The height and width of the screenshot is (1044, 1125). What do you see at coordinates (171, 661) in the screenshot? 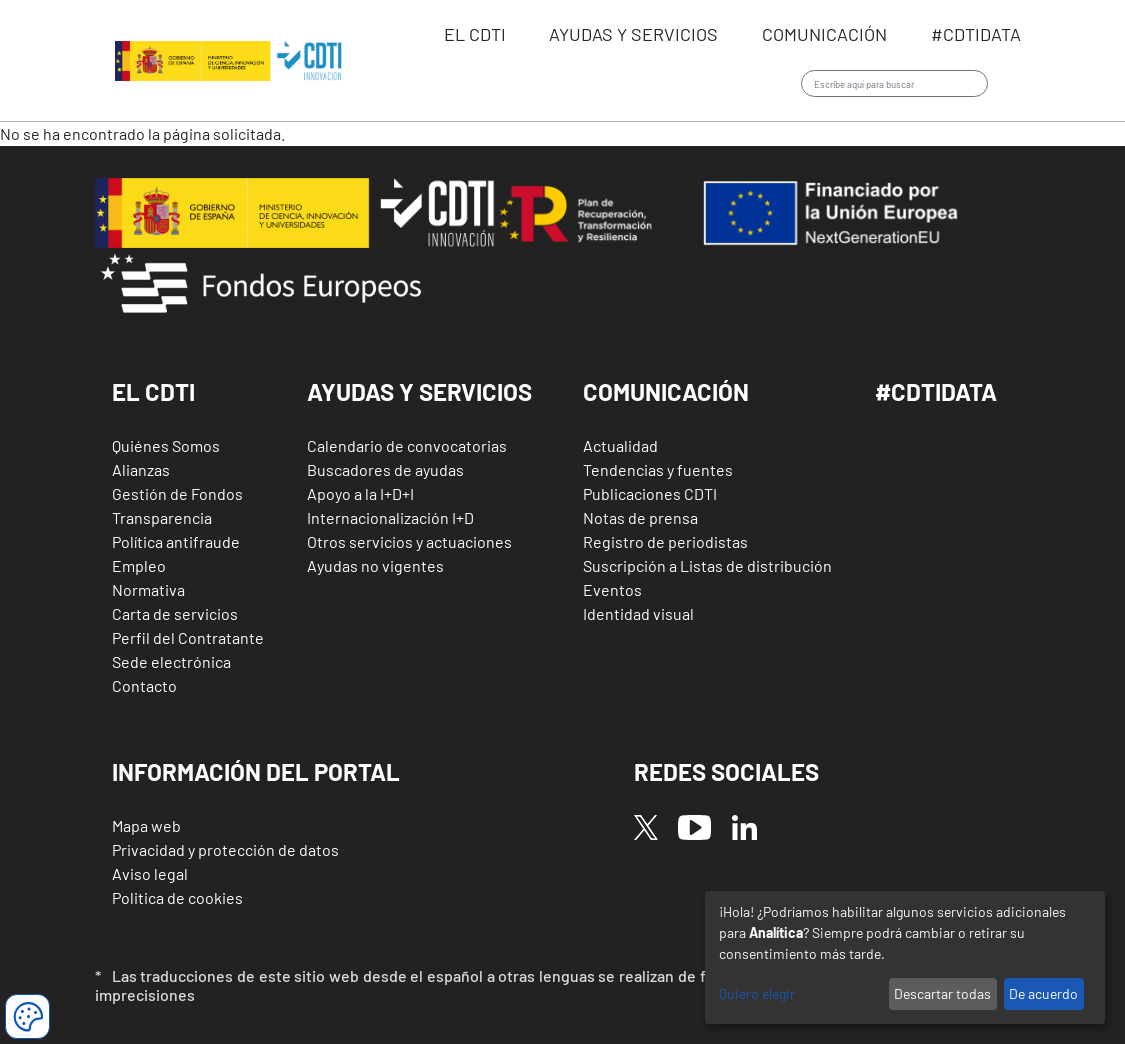
I see `Sede electrónica` at bounding box center [171, 661].